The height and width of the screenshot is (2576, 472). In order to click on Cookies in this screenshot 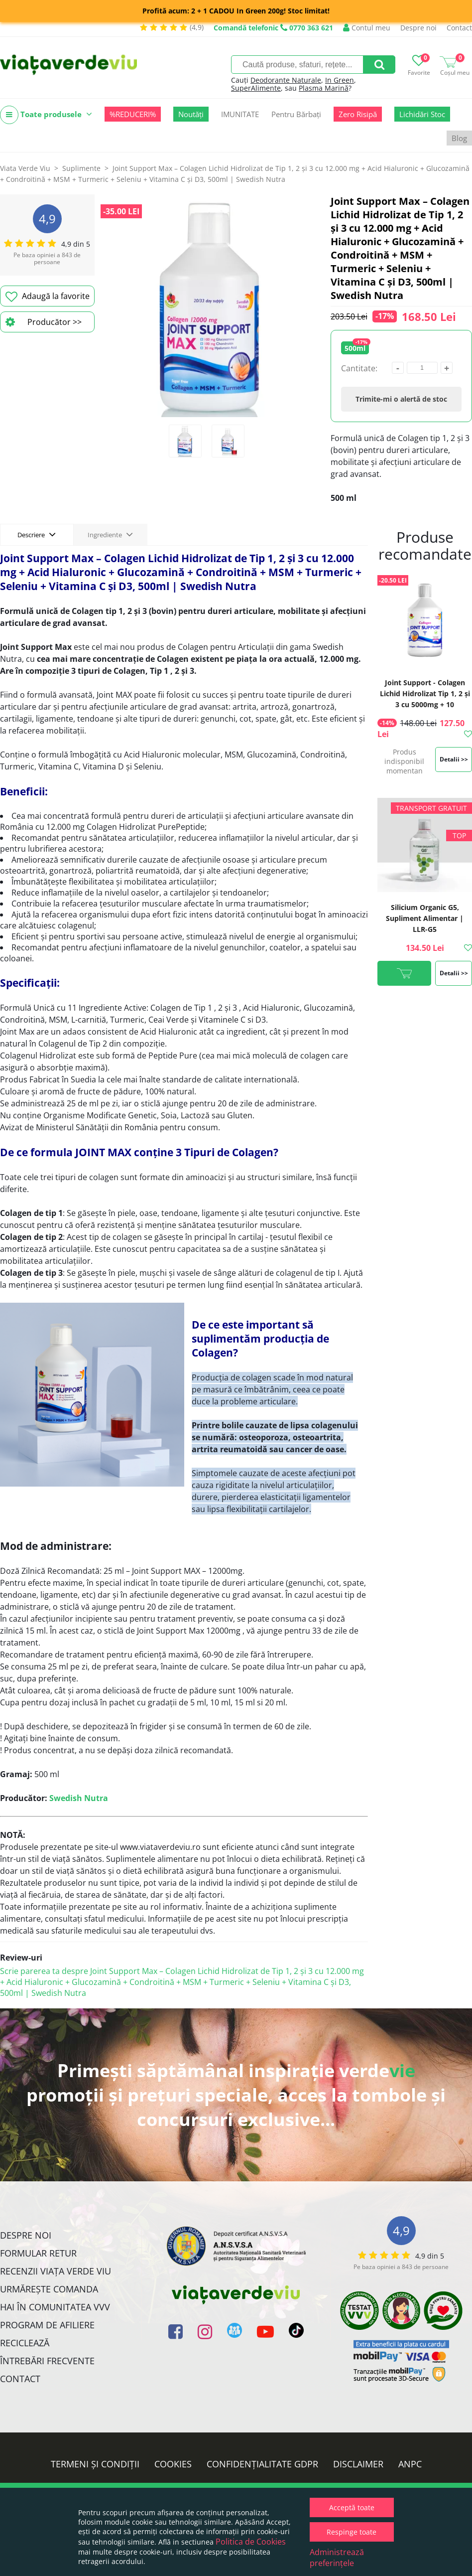, I will do `click(173, 2464)`.